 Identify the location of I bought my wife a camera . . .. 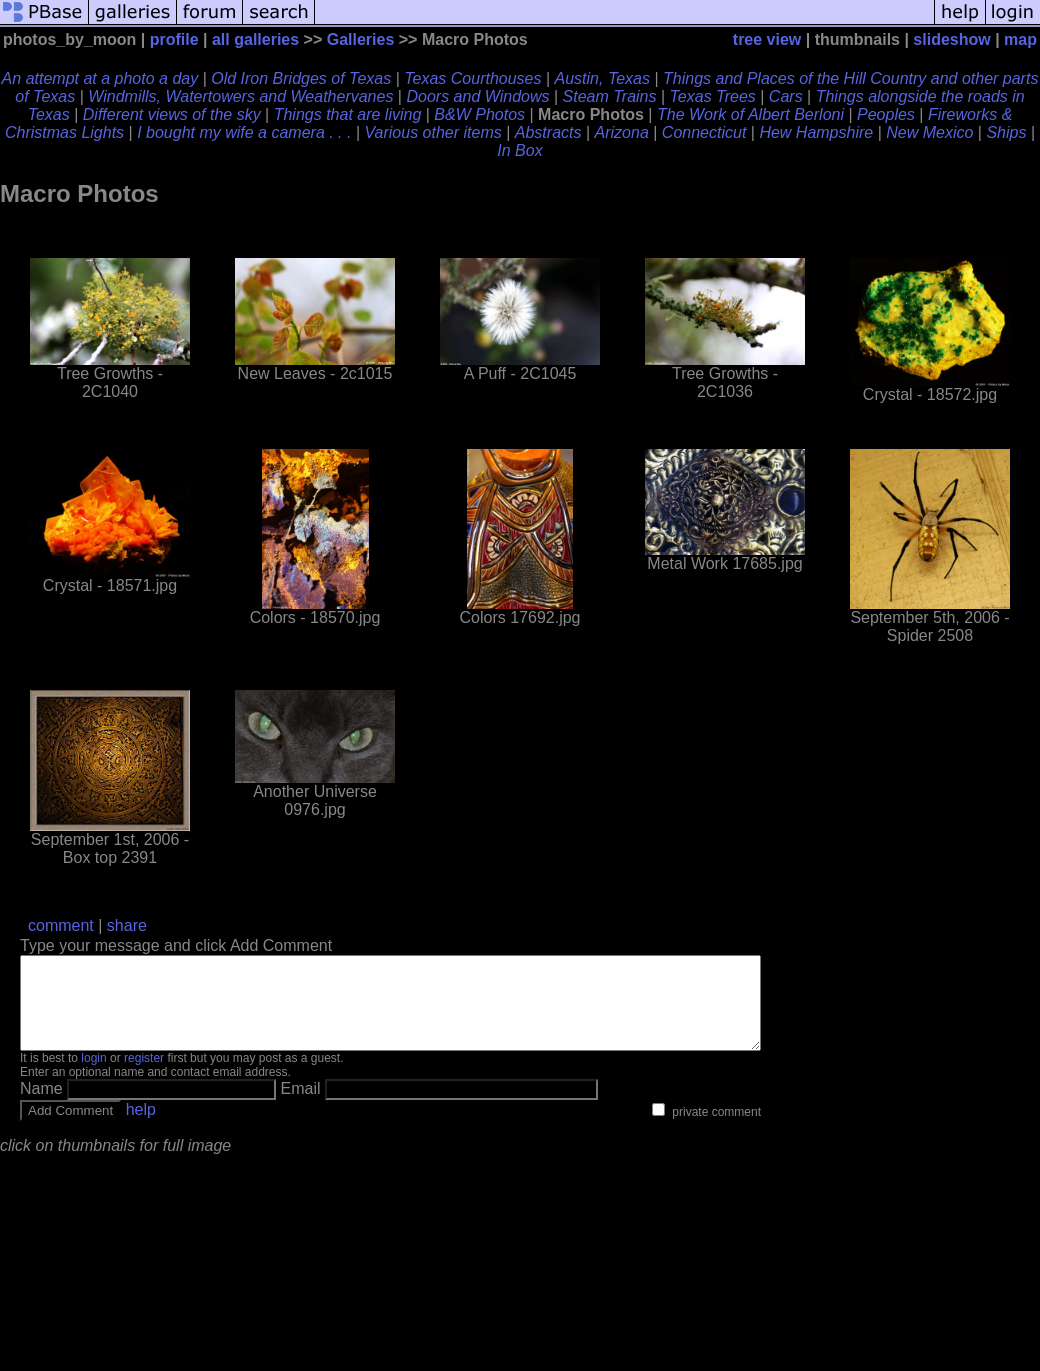
(244, 132).